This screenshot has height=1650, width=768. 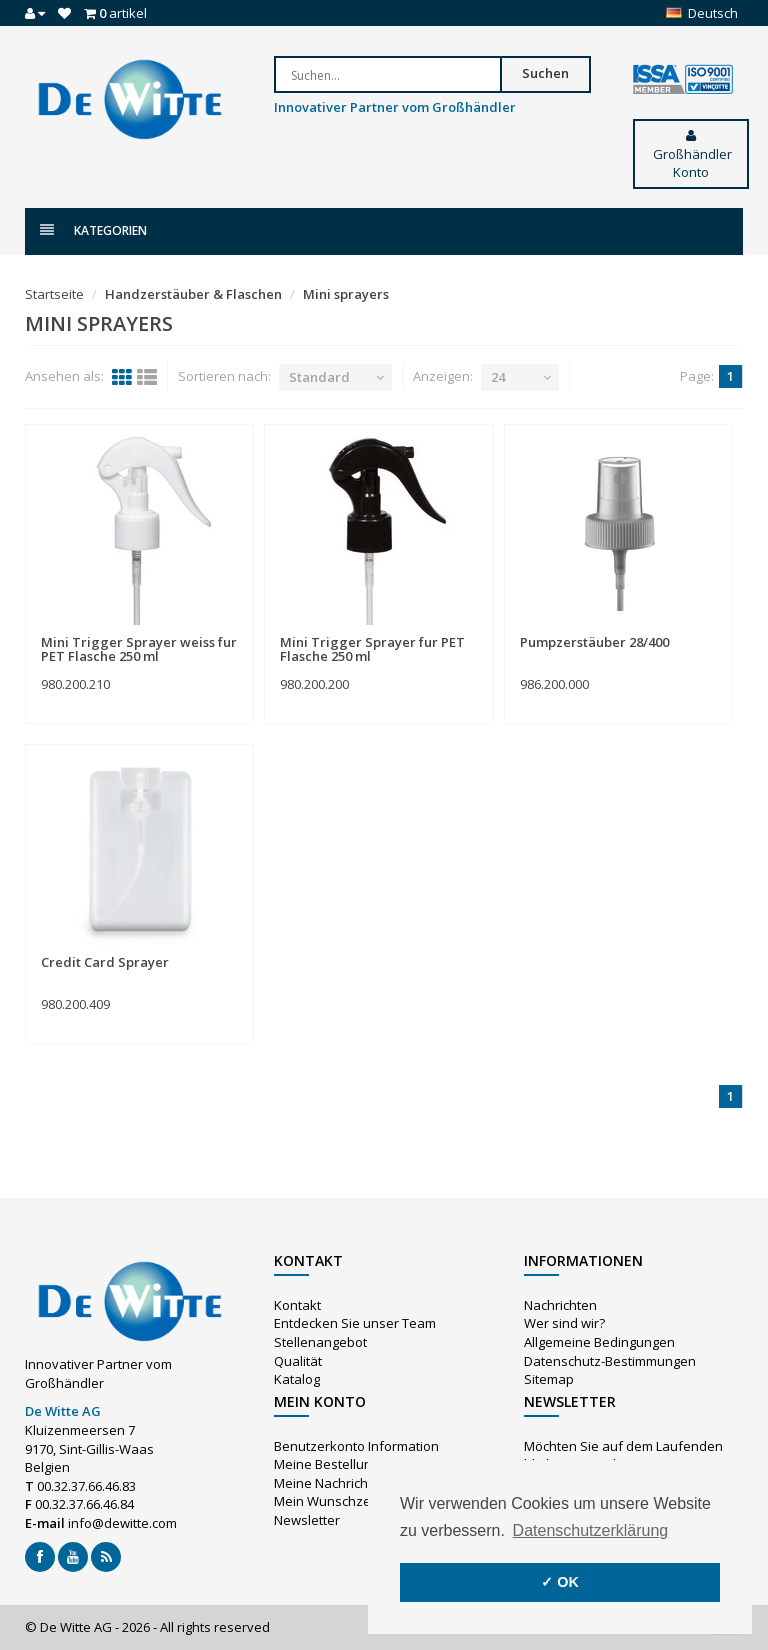 I want to click on info@dewitte.com, so click(x=122, y=1523).